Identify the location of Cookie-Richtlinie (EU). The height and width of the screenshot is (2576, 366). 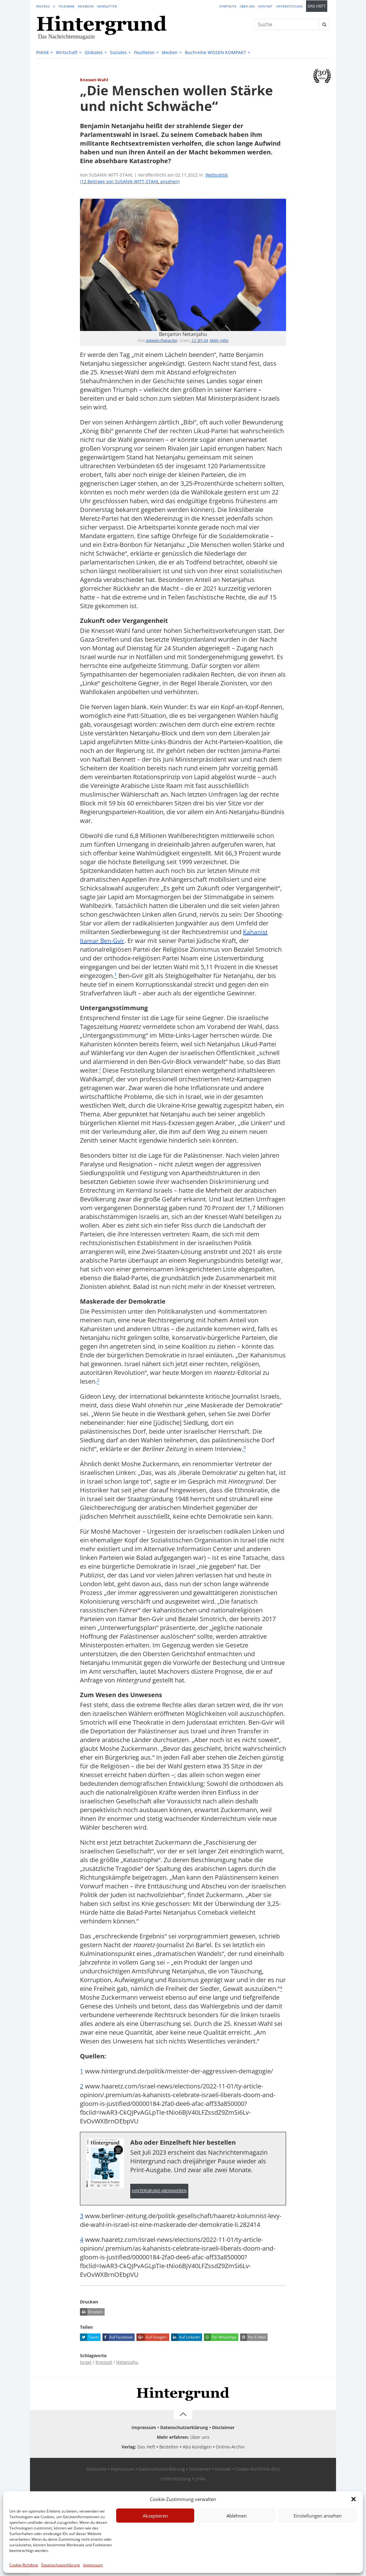
(257, 2470).